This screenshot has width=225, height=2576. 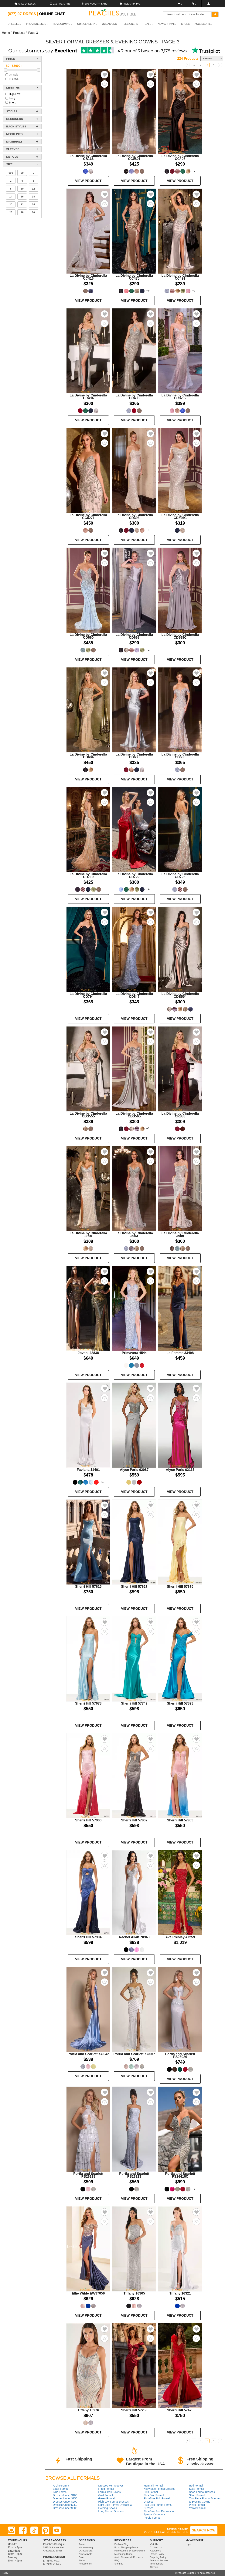 I want to click on Dresses Under $150, so click(x=65, y=2498).